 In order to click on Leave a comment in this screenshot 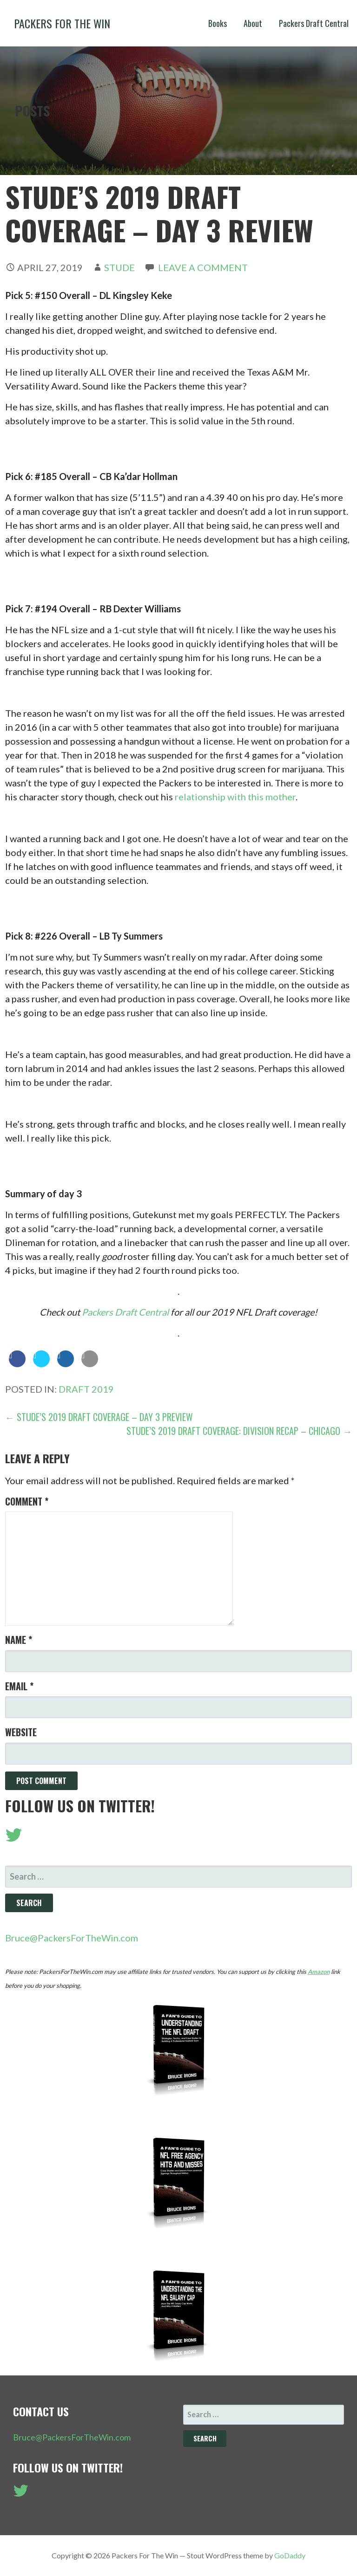, I will do `click(203, 267)`.